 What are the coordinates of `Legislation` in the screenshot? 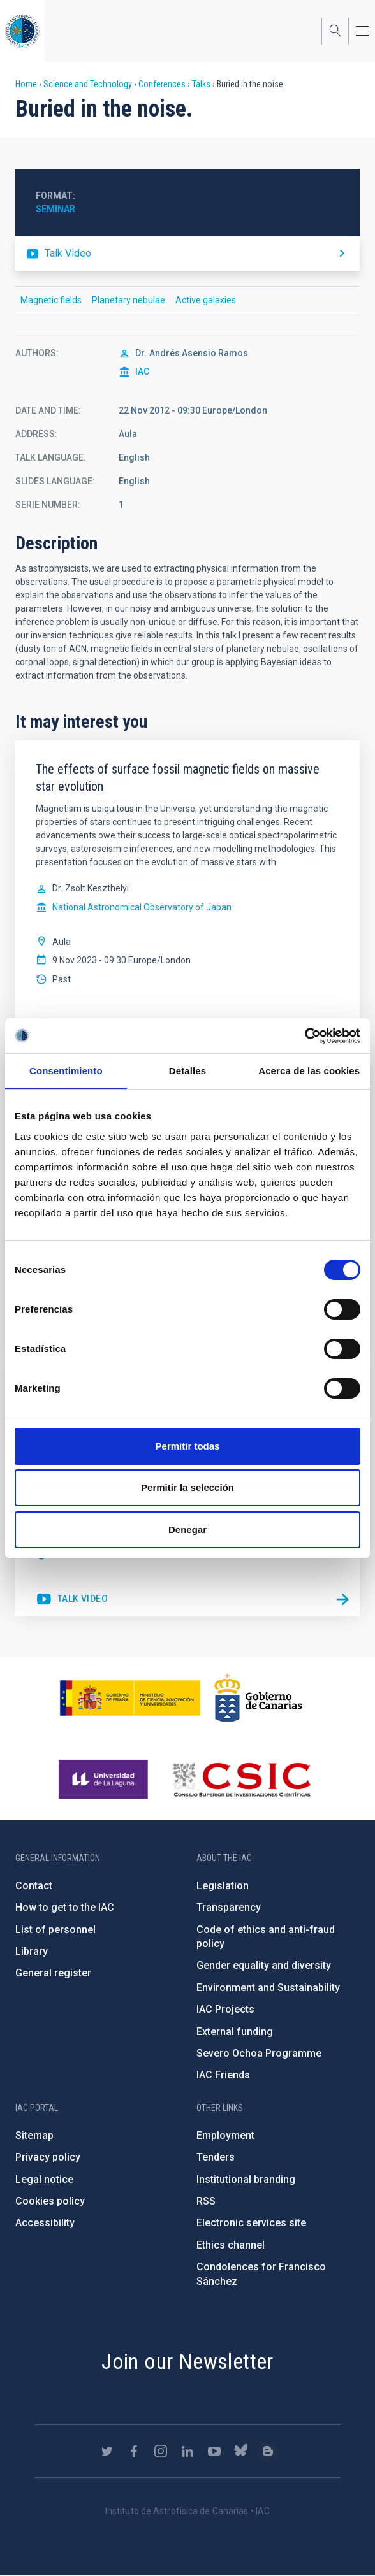 It's located at (222, 1886).